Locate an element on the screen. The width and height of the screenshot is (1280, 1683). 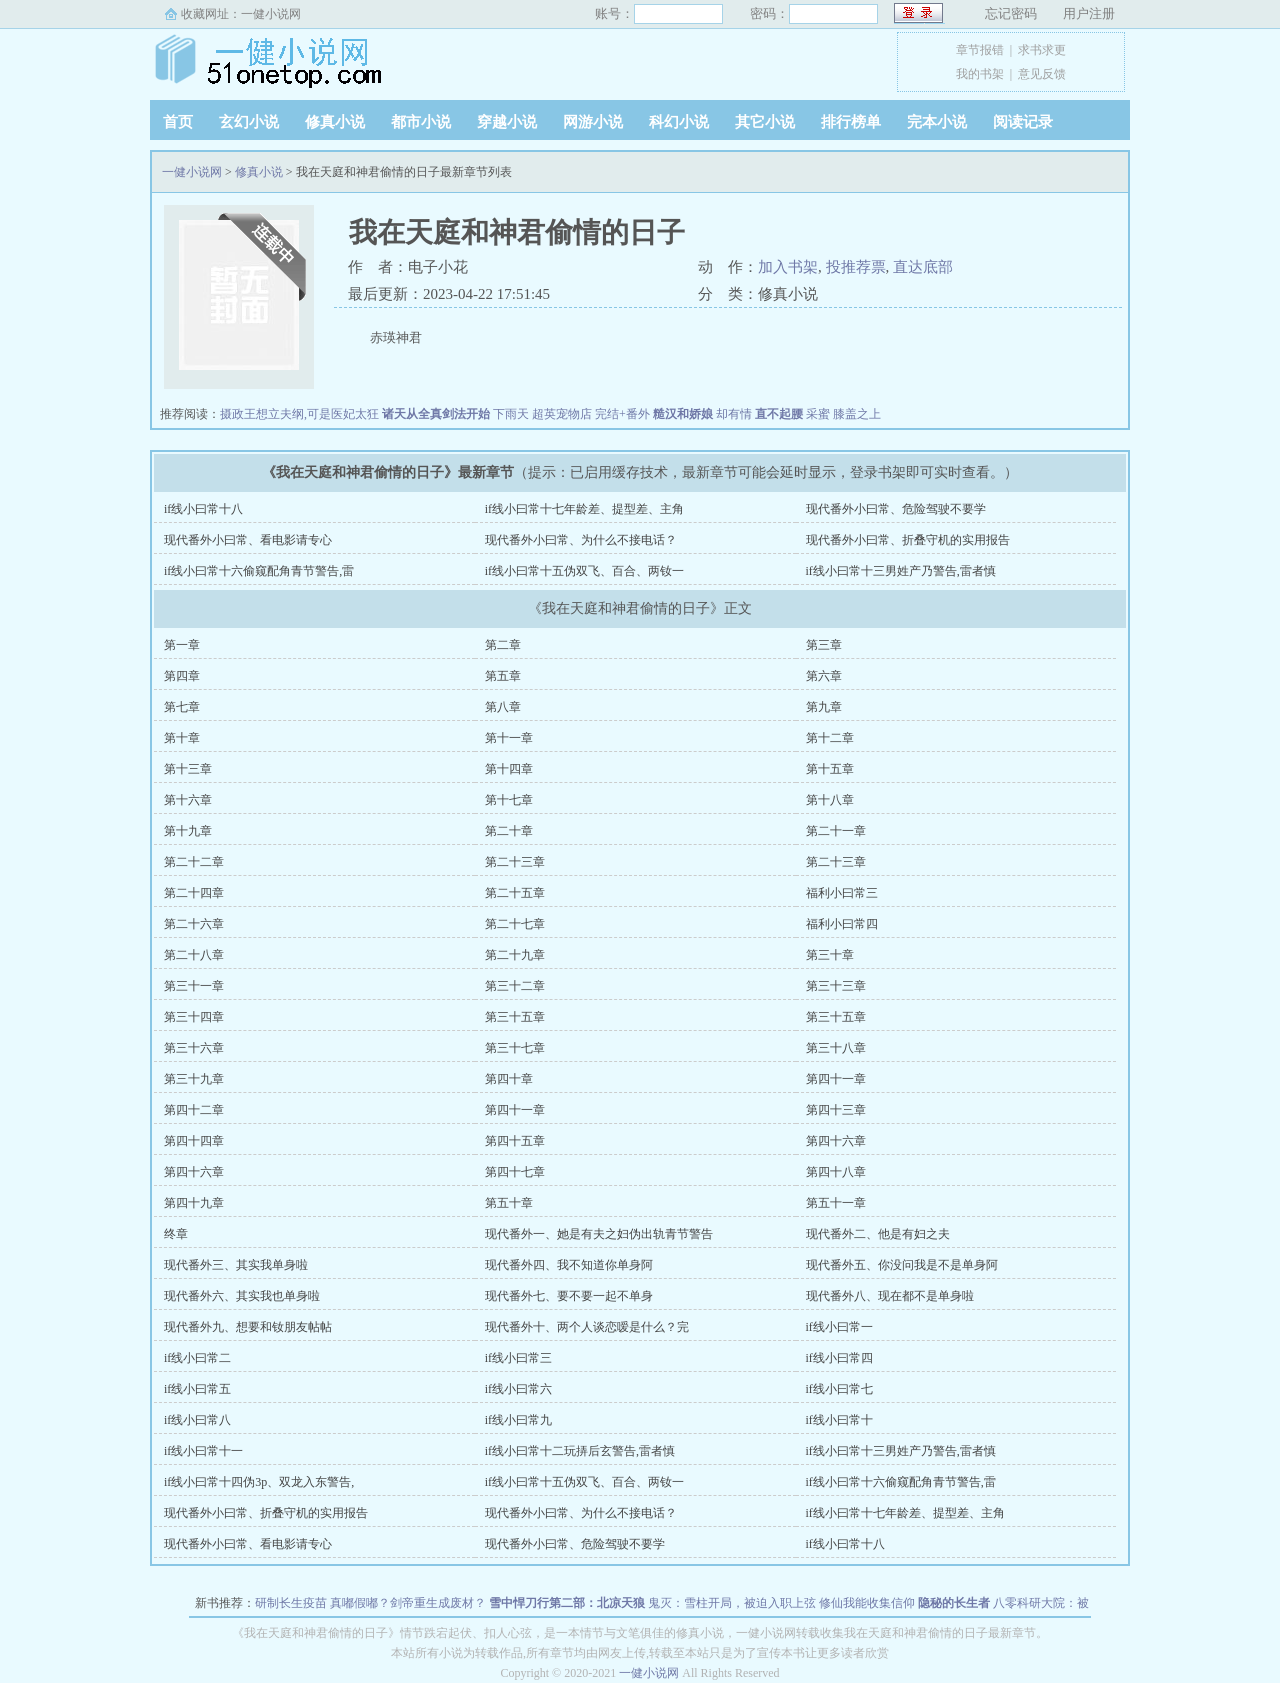
第四十六章 is located at coordinates (836, 1141).